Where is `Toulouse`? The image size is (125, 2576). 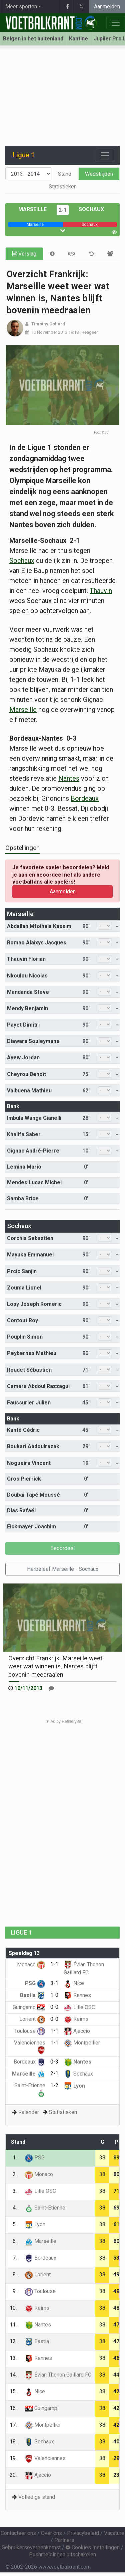 Toulouse is located at coordinates (29, 2031).